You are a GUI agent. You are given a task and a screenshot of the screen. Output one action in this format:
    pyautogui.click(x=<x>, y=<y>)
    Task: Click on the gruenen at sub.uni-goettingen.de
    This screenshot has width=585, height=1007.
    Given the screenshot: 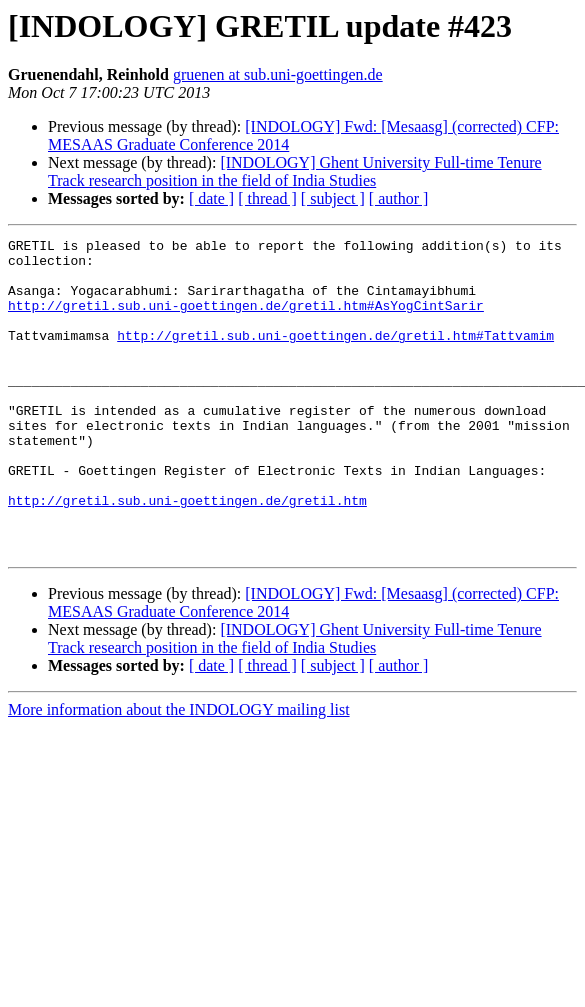 What is the action you would take?
    pyautogui.click(x=278, y=74)
    